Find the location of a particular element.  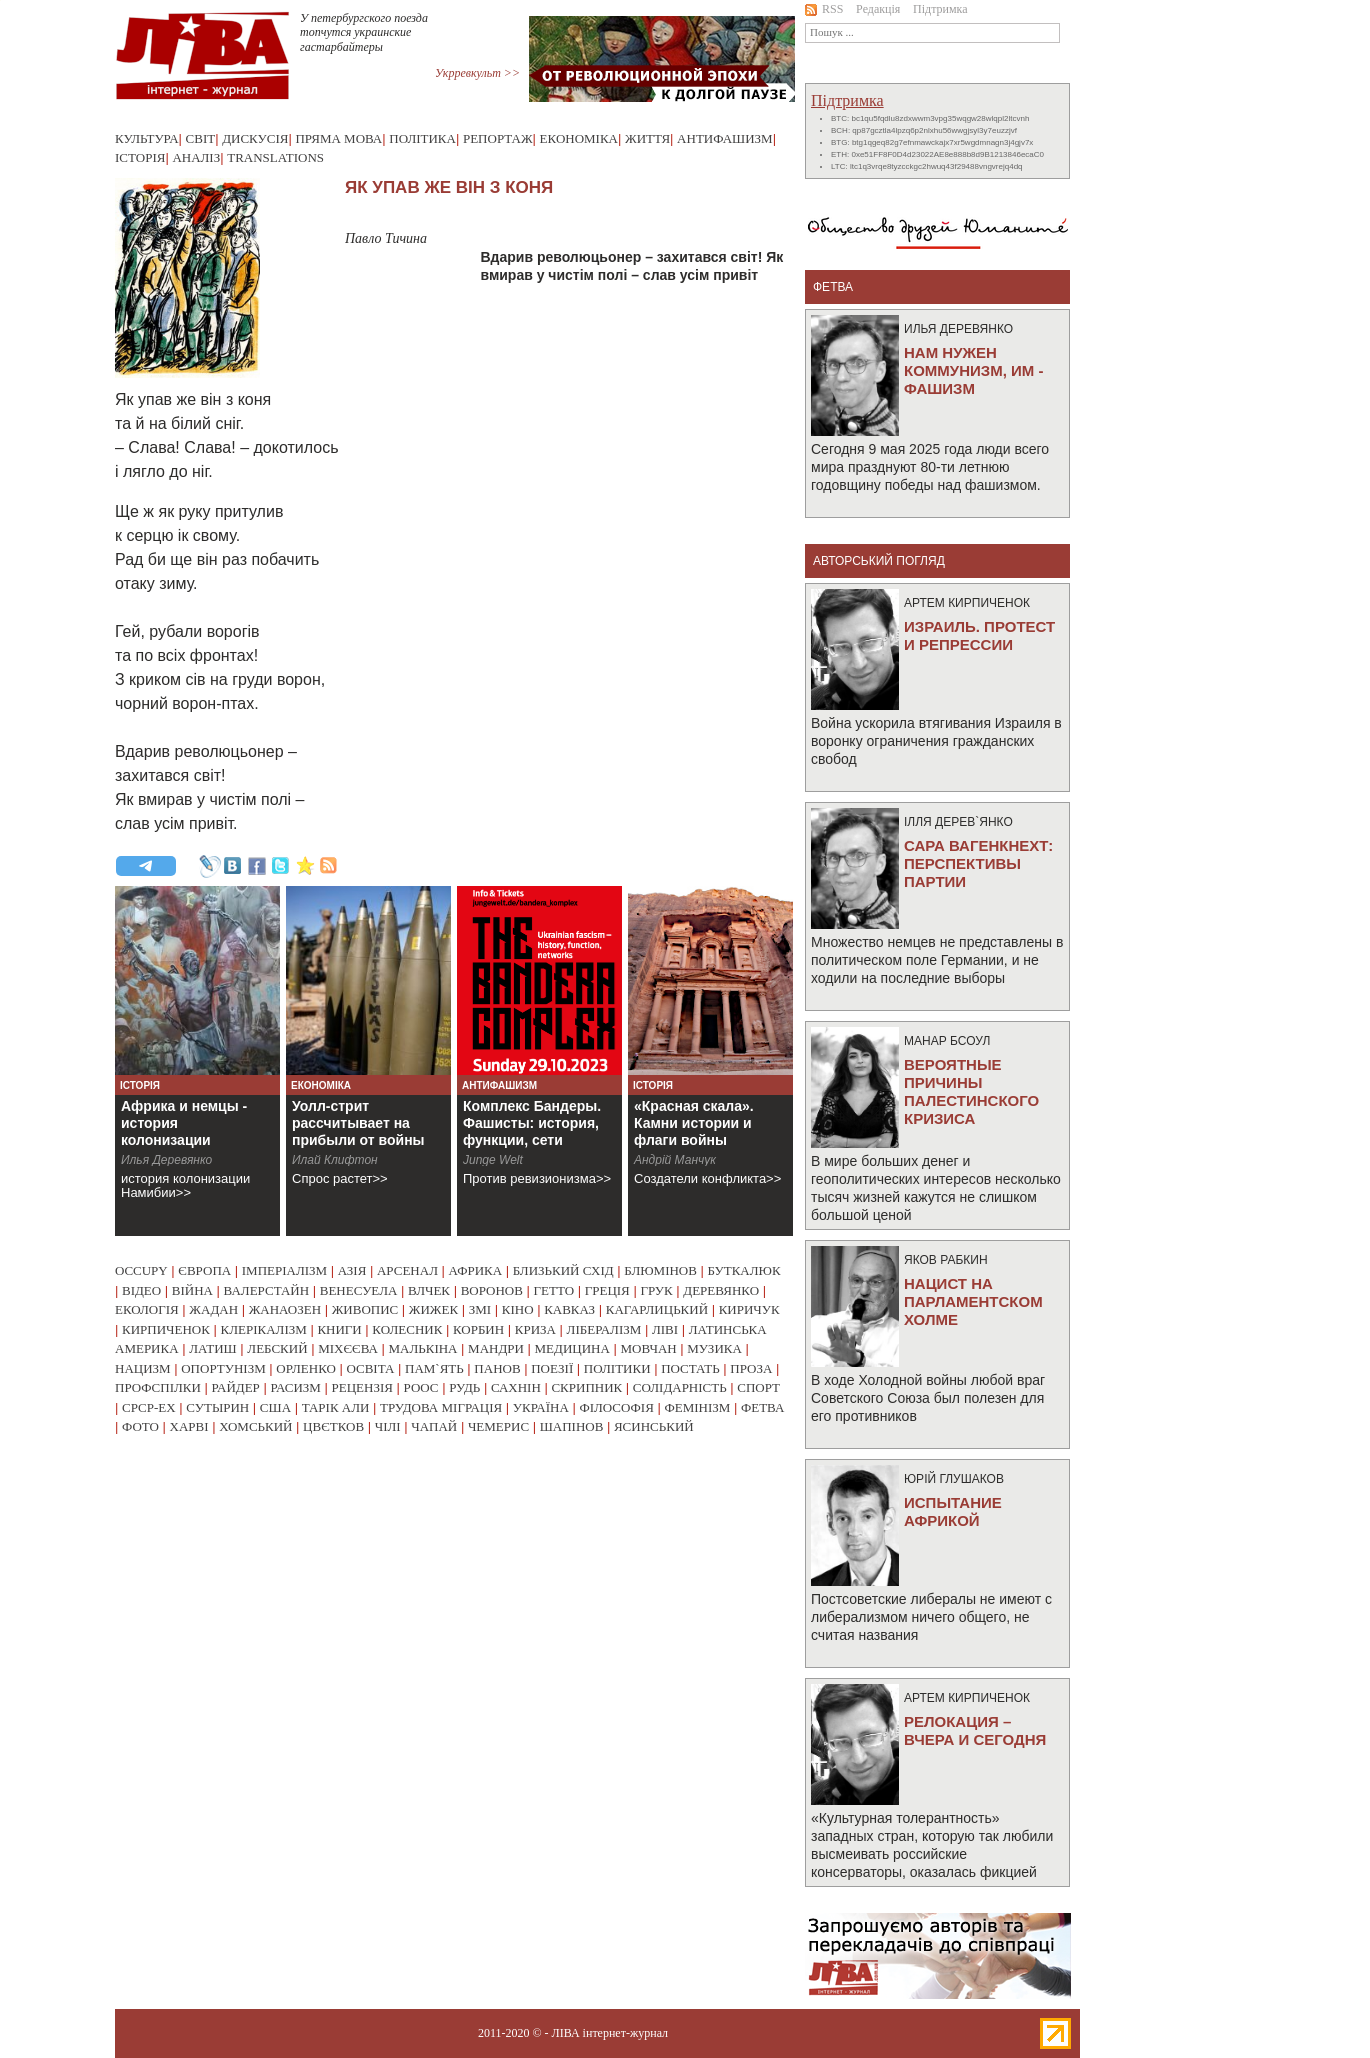

Світ is located at coordinates (201, 138).